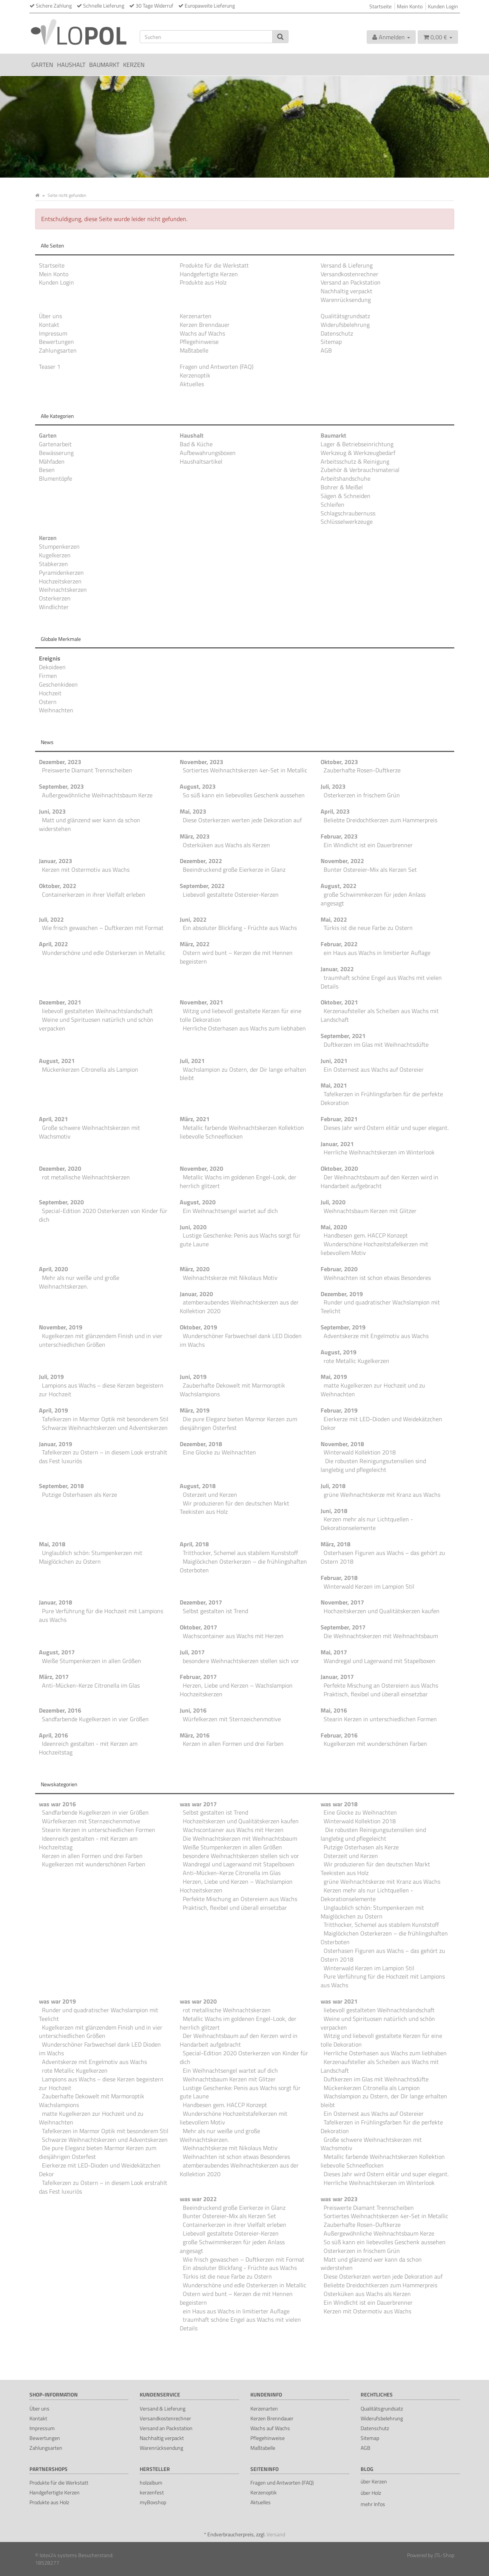 The width and height of the screenshot is (489, 2576). Describe the element at coordinates (61, 786) in the screenshot. I see `September, 2023` at that location.